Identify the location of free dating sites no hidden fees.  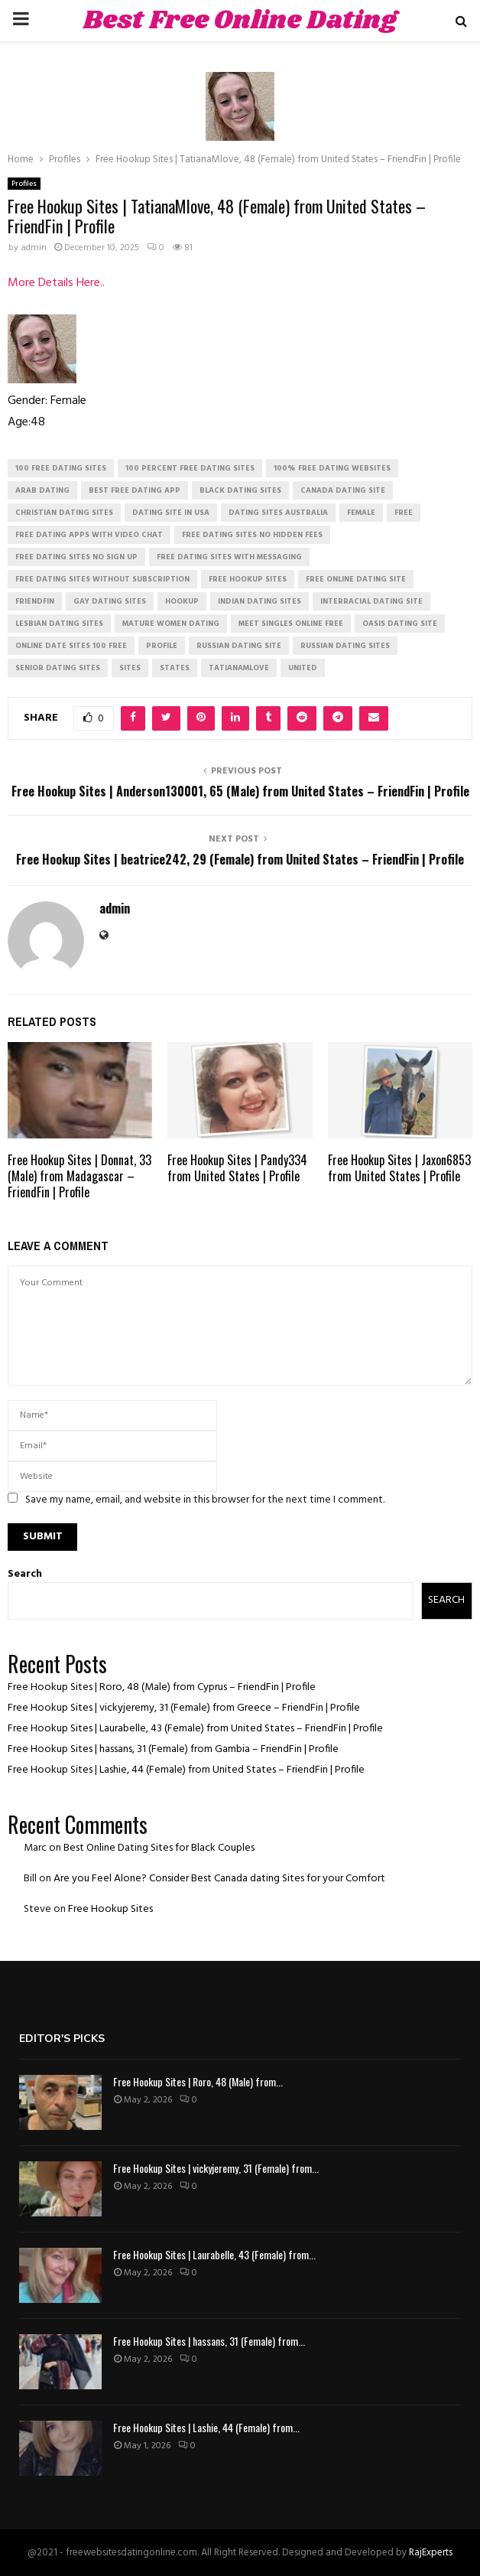
(252, 535).